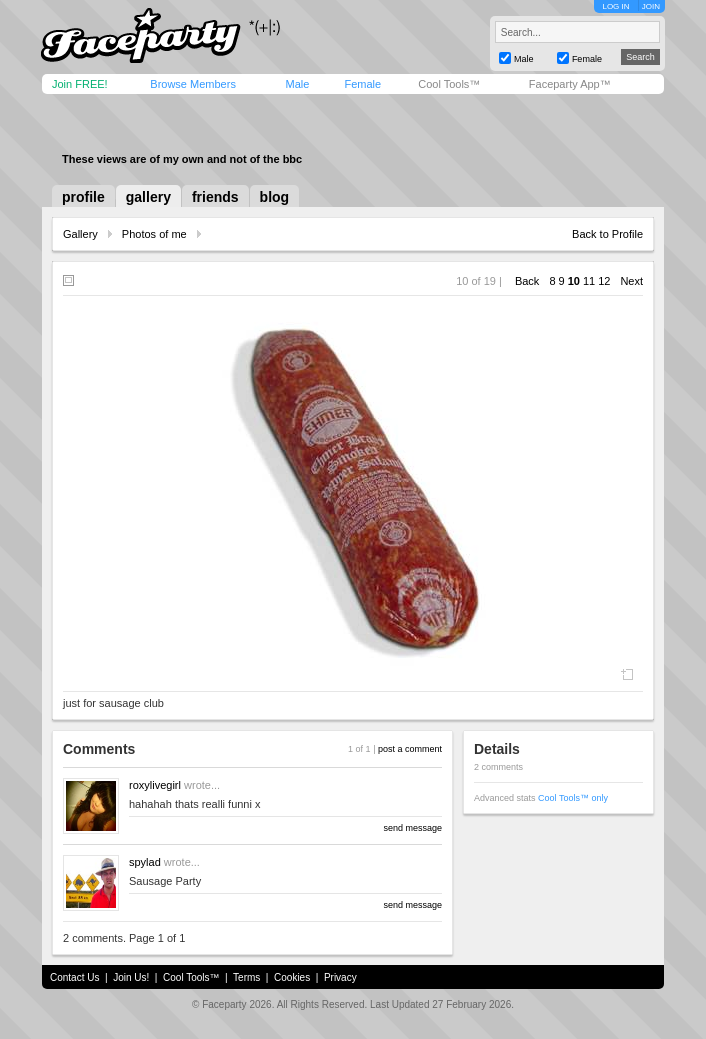 Image resolution: width=706 pixels, height=1039 pixels. What do you see at coordinates (589, 281) in the screenshot?
I see `11` at bounding box center [589, 281].